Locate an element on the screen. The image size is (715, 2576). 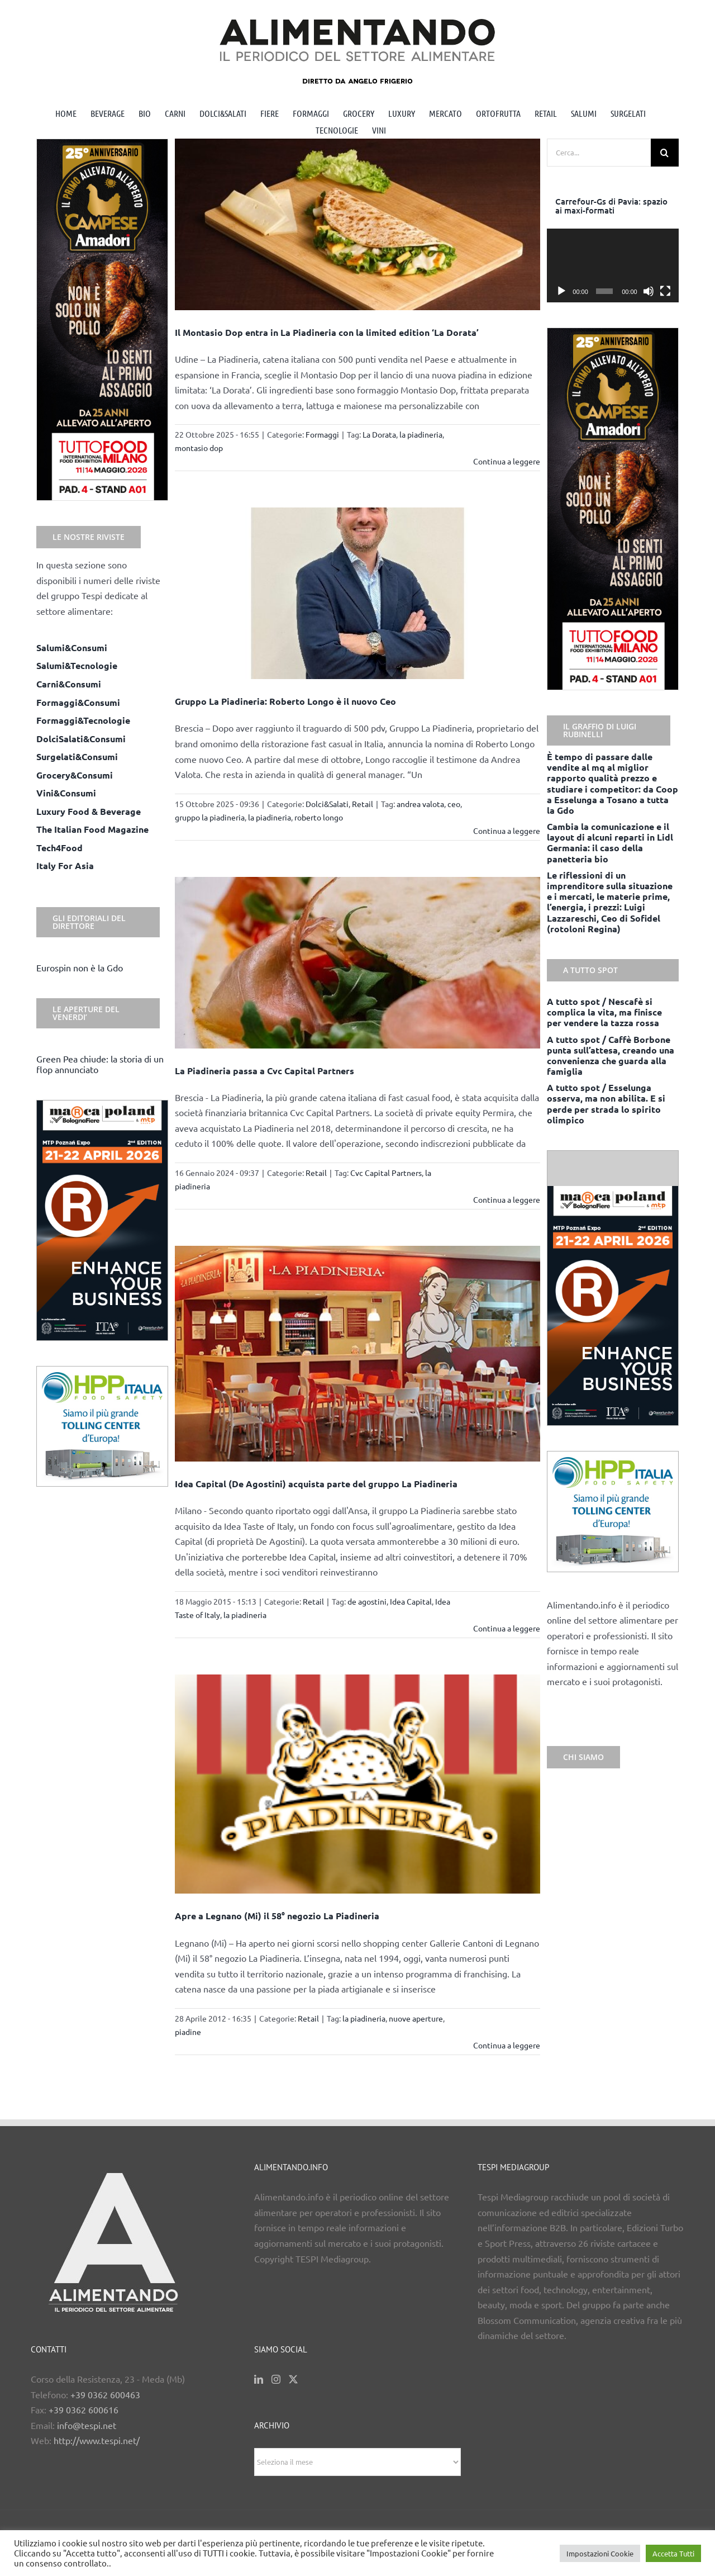
Retail is located at coordinates (362, 804).